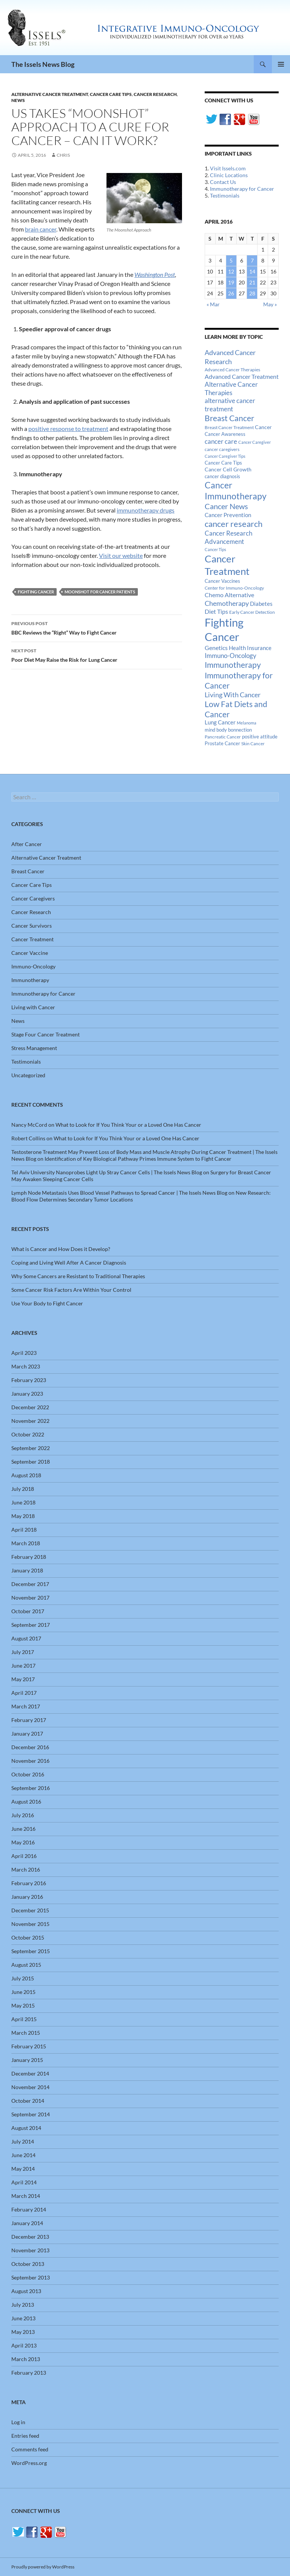 The image size is (290, 2576). What do you see at coordinates (23, 1828) in the screenshot?
I see `June 2016` at bounding box center [23, 1828].